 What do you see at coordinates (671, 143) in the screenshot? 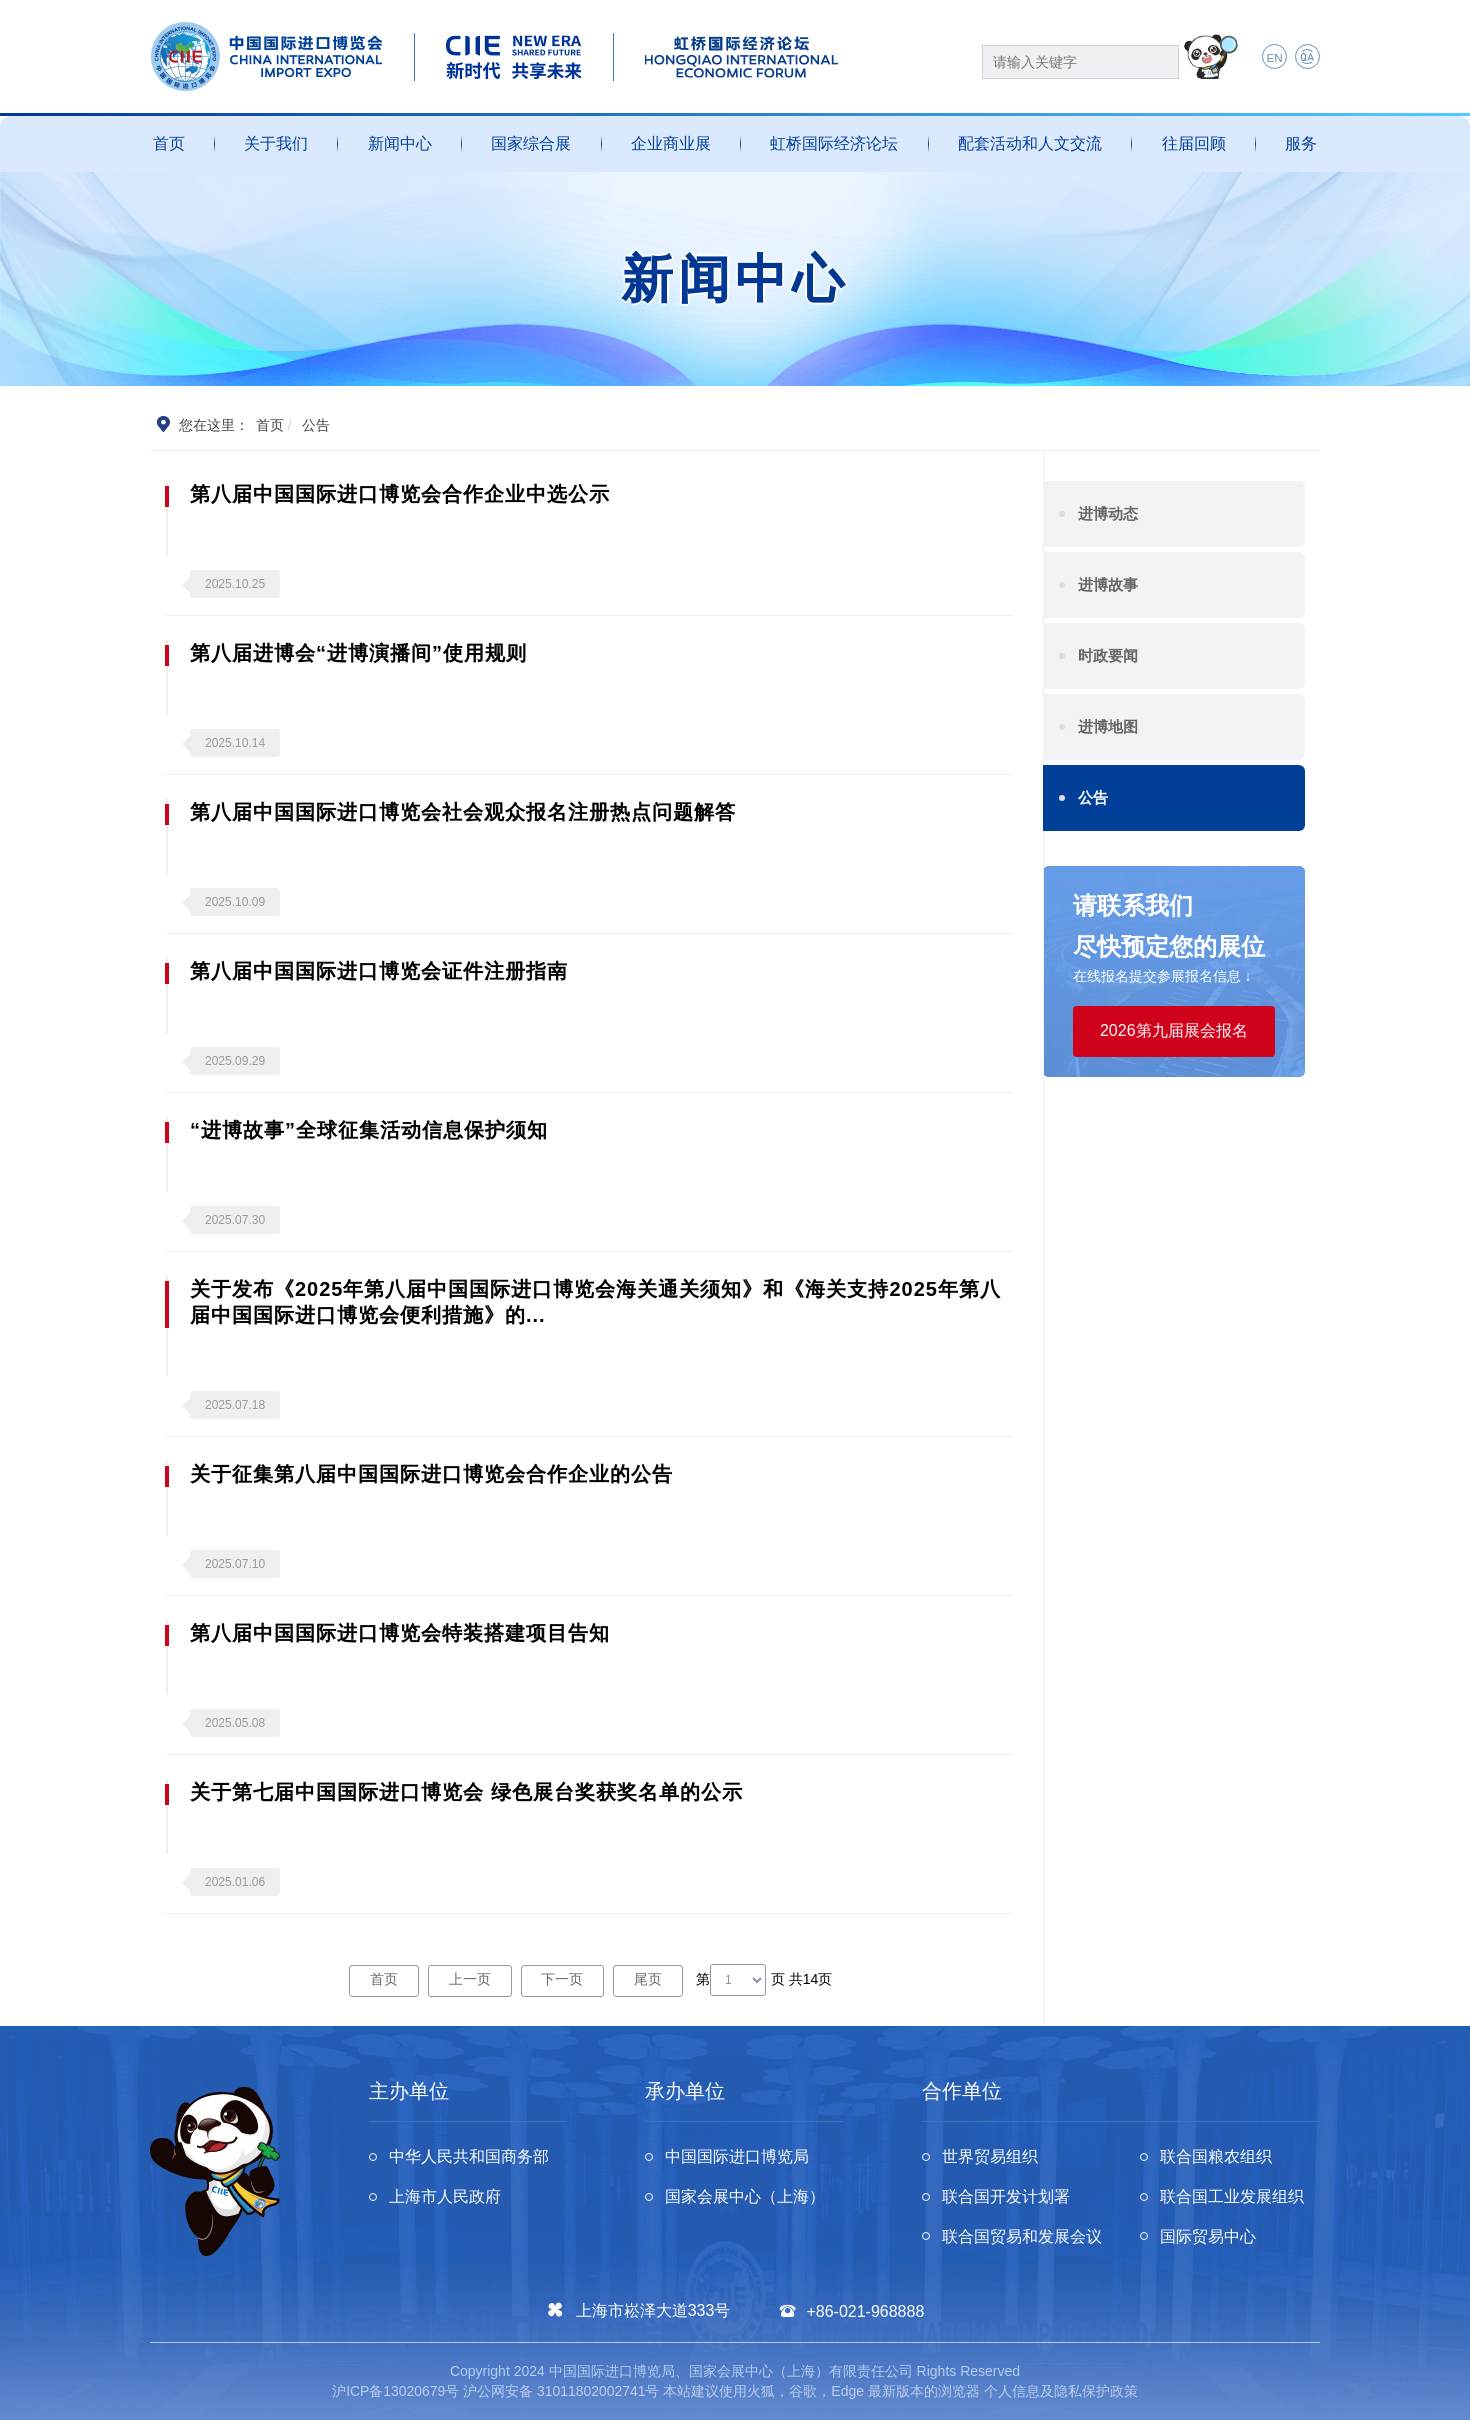
I see `企业商业展` at bounding box center [671, 143].